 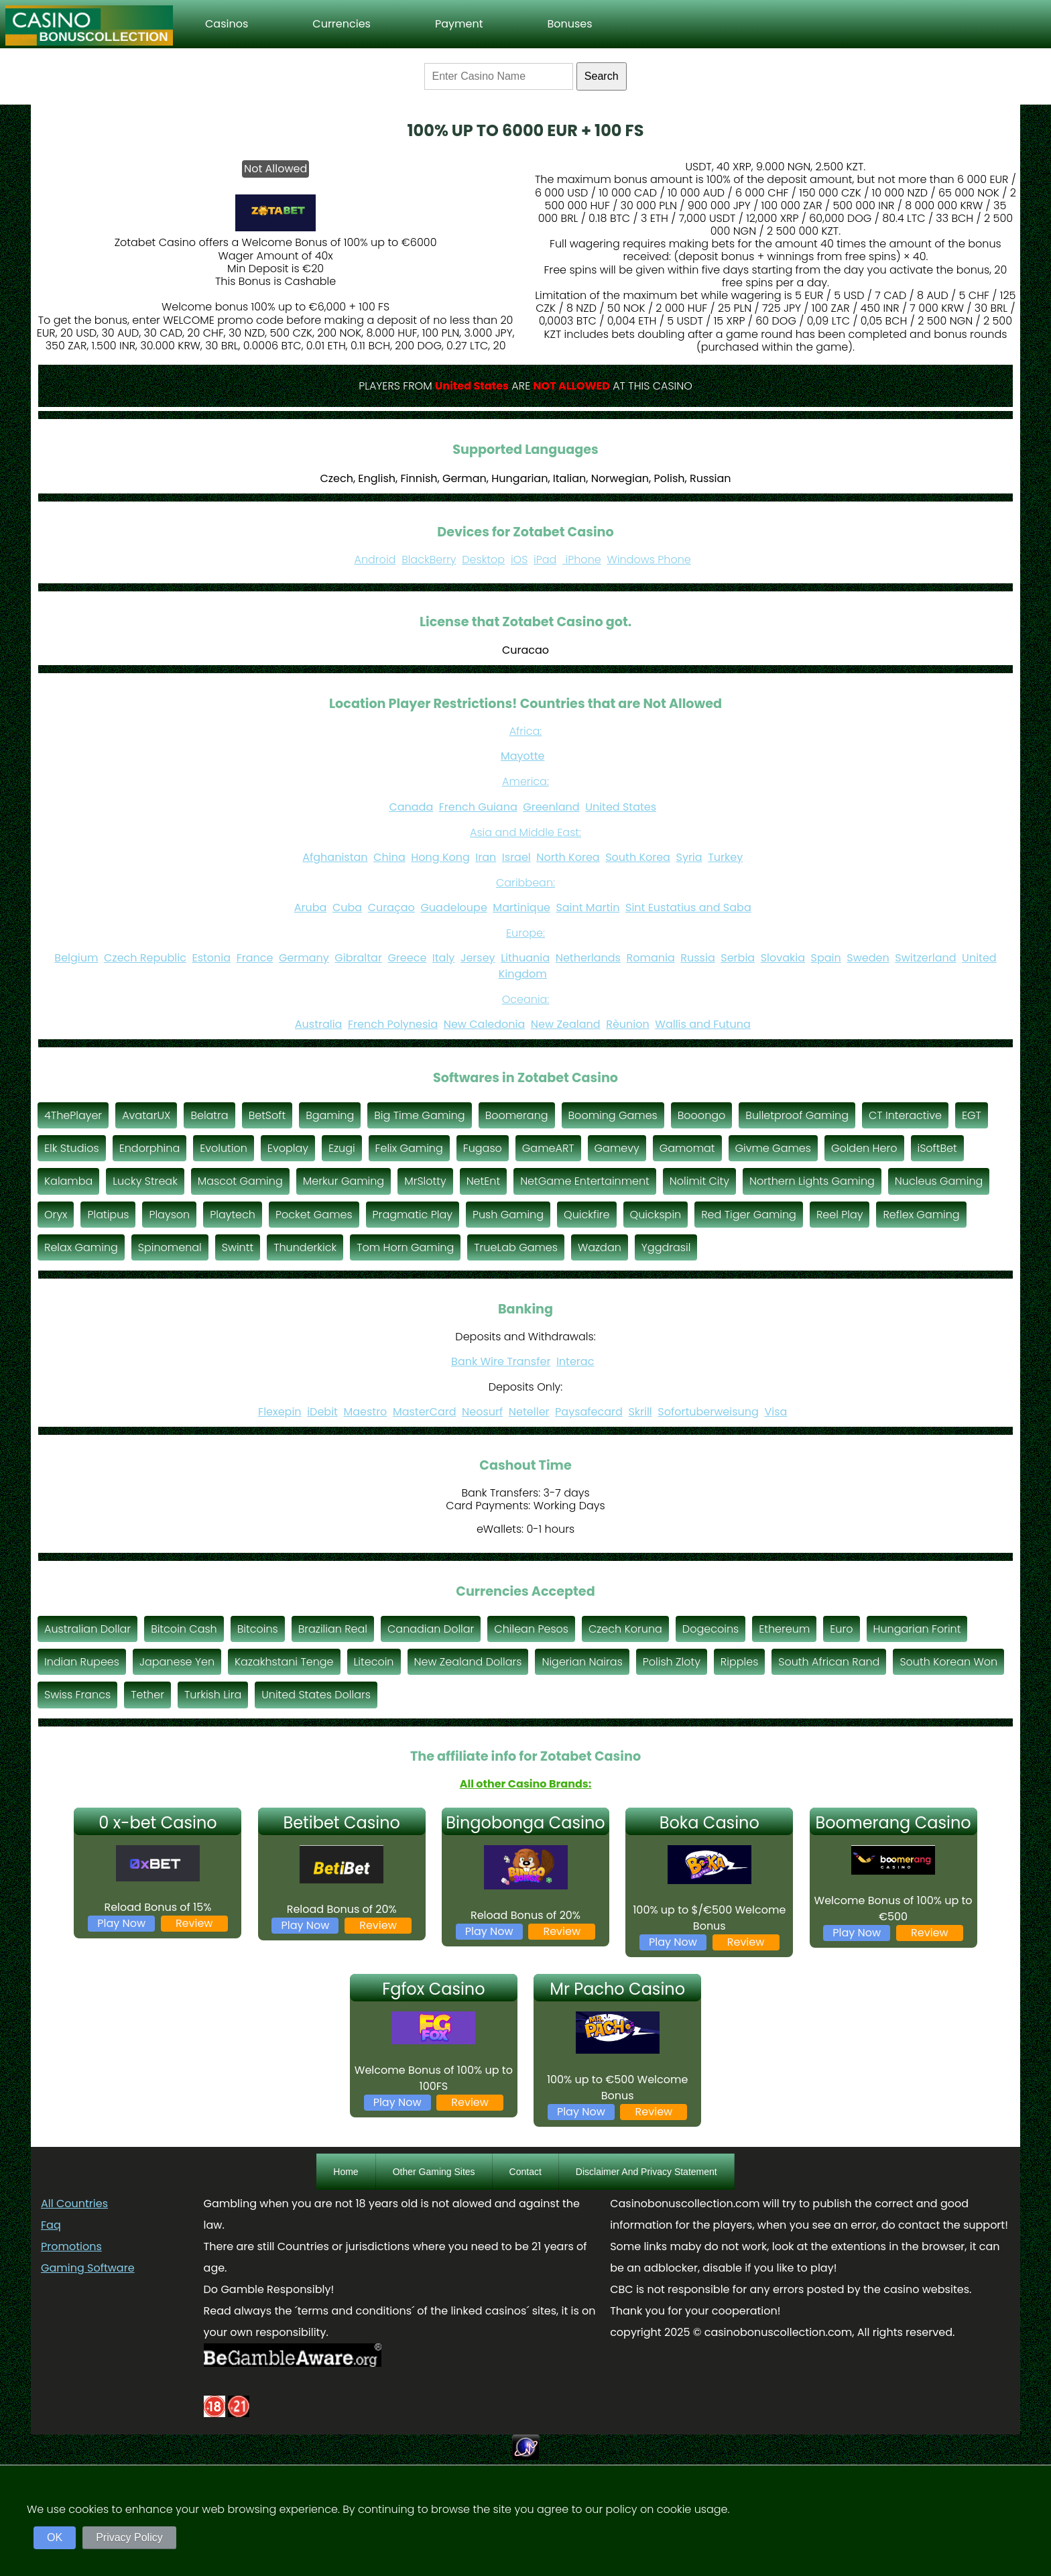 What do you see at coordinates (566, 1024) in the screenshot?
I see `New Zealand` at bounding box center [566, 1024].